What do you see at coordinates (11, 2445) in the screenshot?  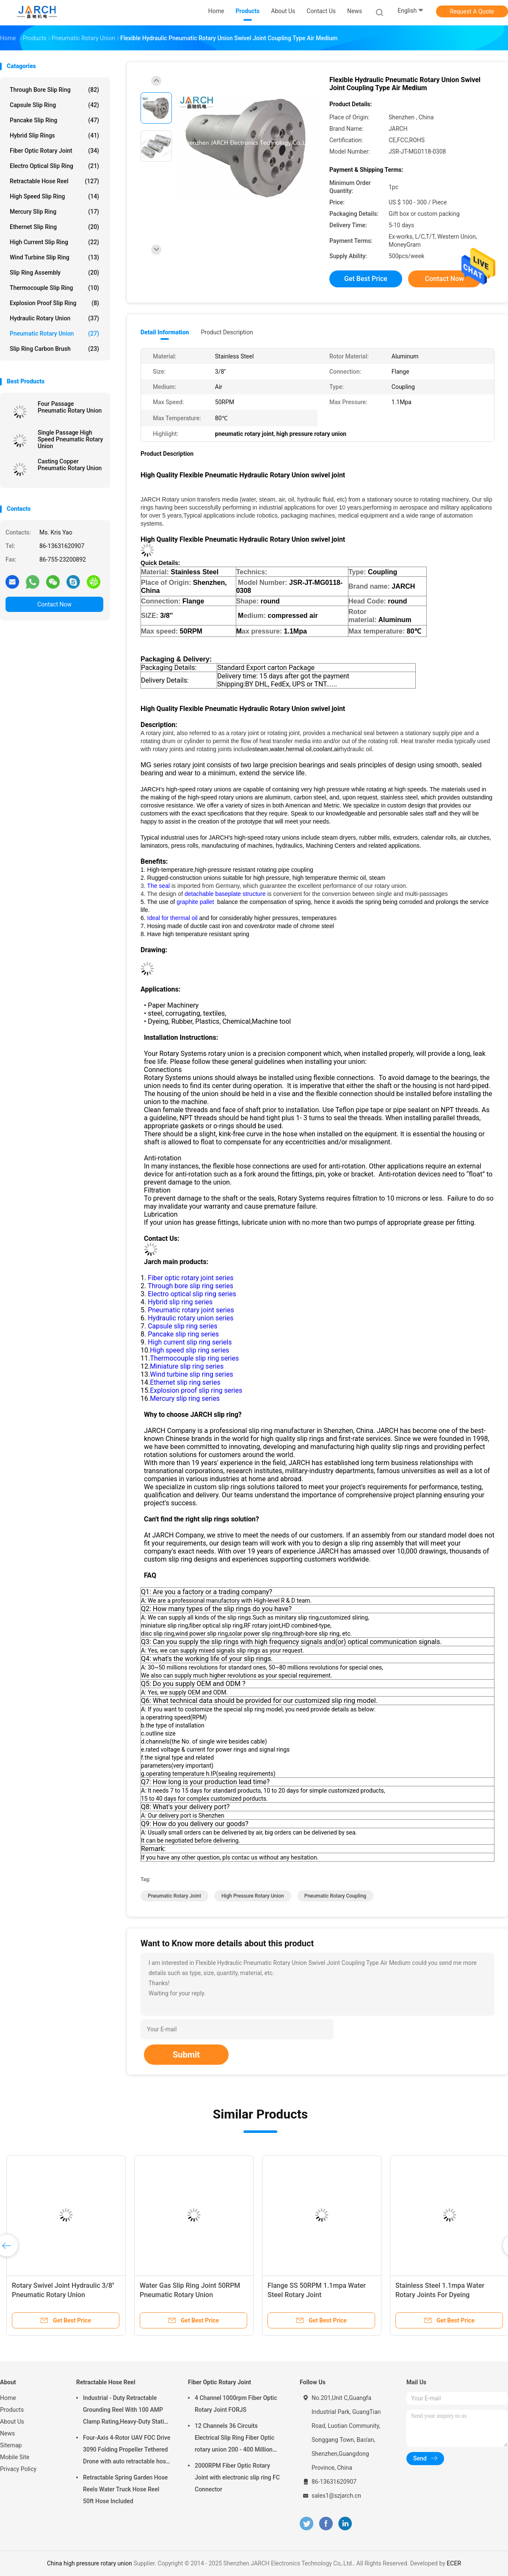 I see `Sitemap` at bounding box center [11, 2445].